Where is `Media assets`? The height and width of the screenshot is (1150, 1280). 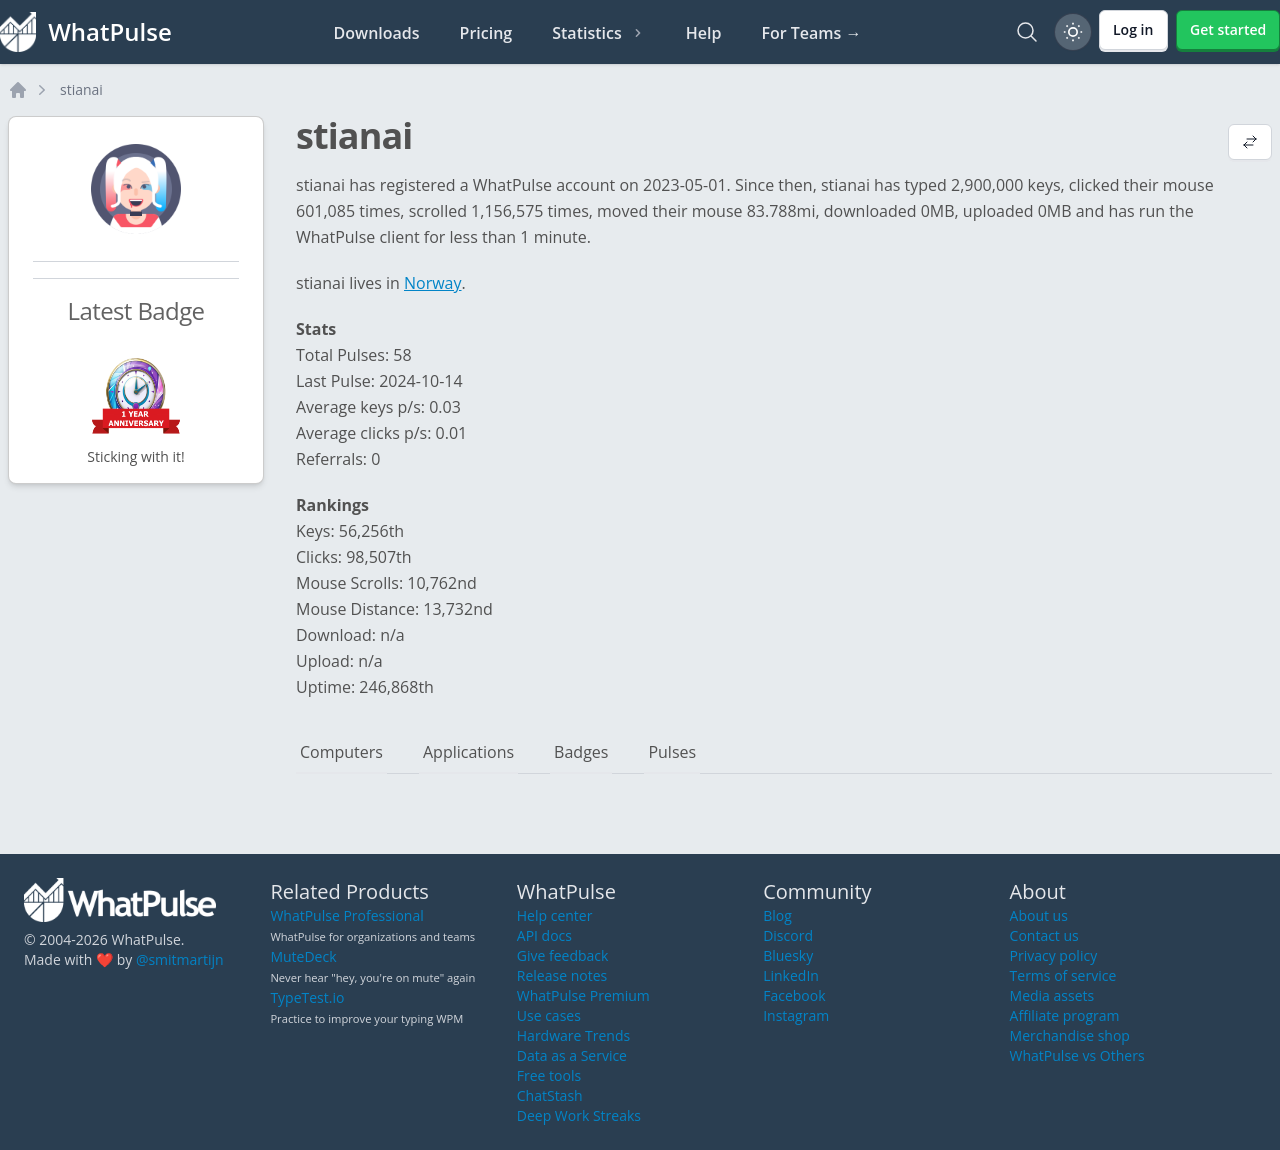 Media assets is located at coordinates (1052, 995).